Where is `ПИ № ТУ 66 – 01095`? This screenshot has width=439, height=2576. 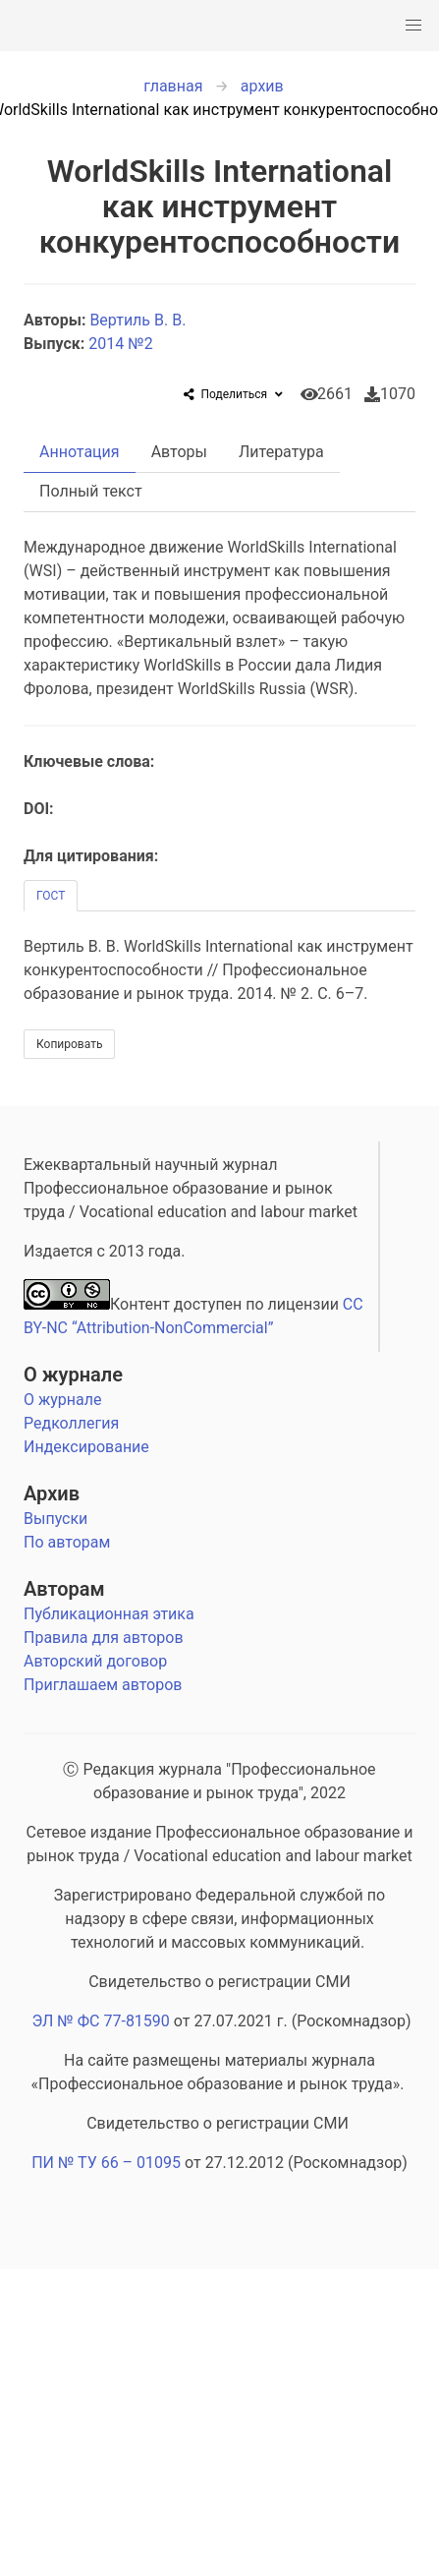
ПИ № ТУ 66 – 01095 is located at coordinates (106, 2162).